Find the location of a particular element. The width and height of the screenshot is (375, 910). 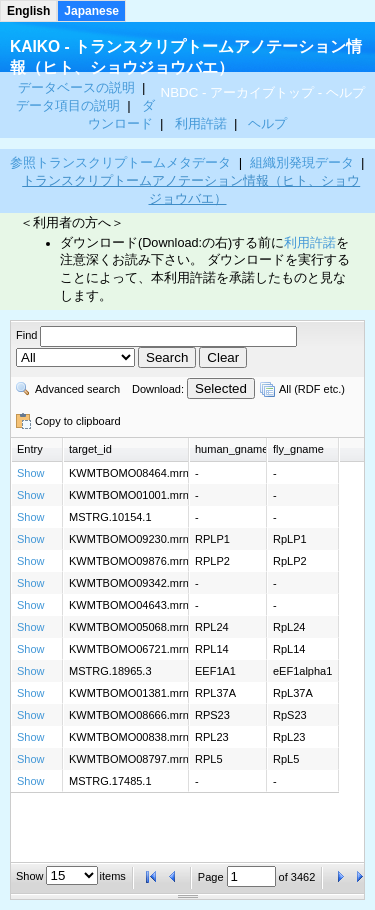

アーカイブトップ is located at coordinates (262, 92).